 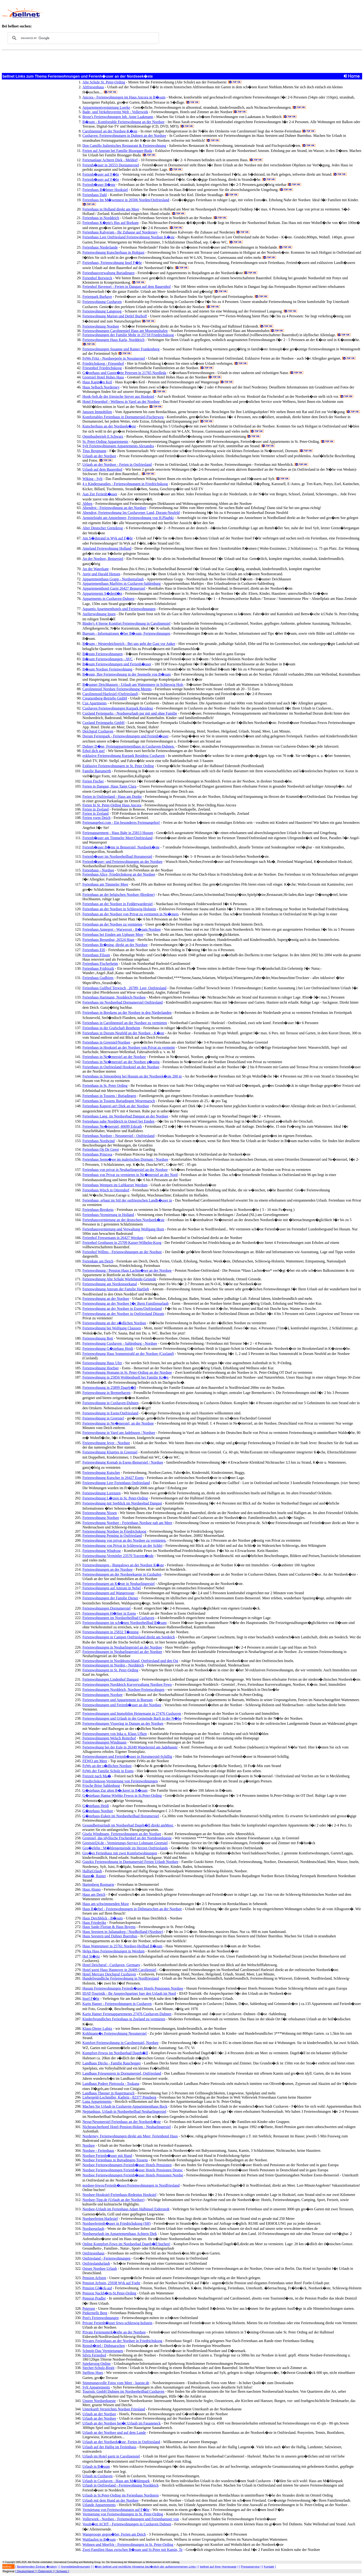 What do you see at coordinates (126, 2244) in the screenshot?
I see `Online Kompfort-Fewo im Nordseebad Dageb�ll buchen!` at bounding box center [126, 2244].